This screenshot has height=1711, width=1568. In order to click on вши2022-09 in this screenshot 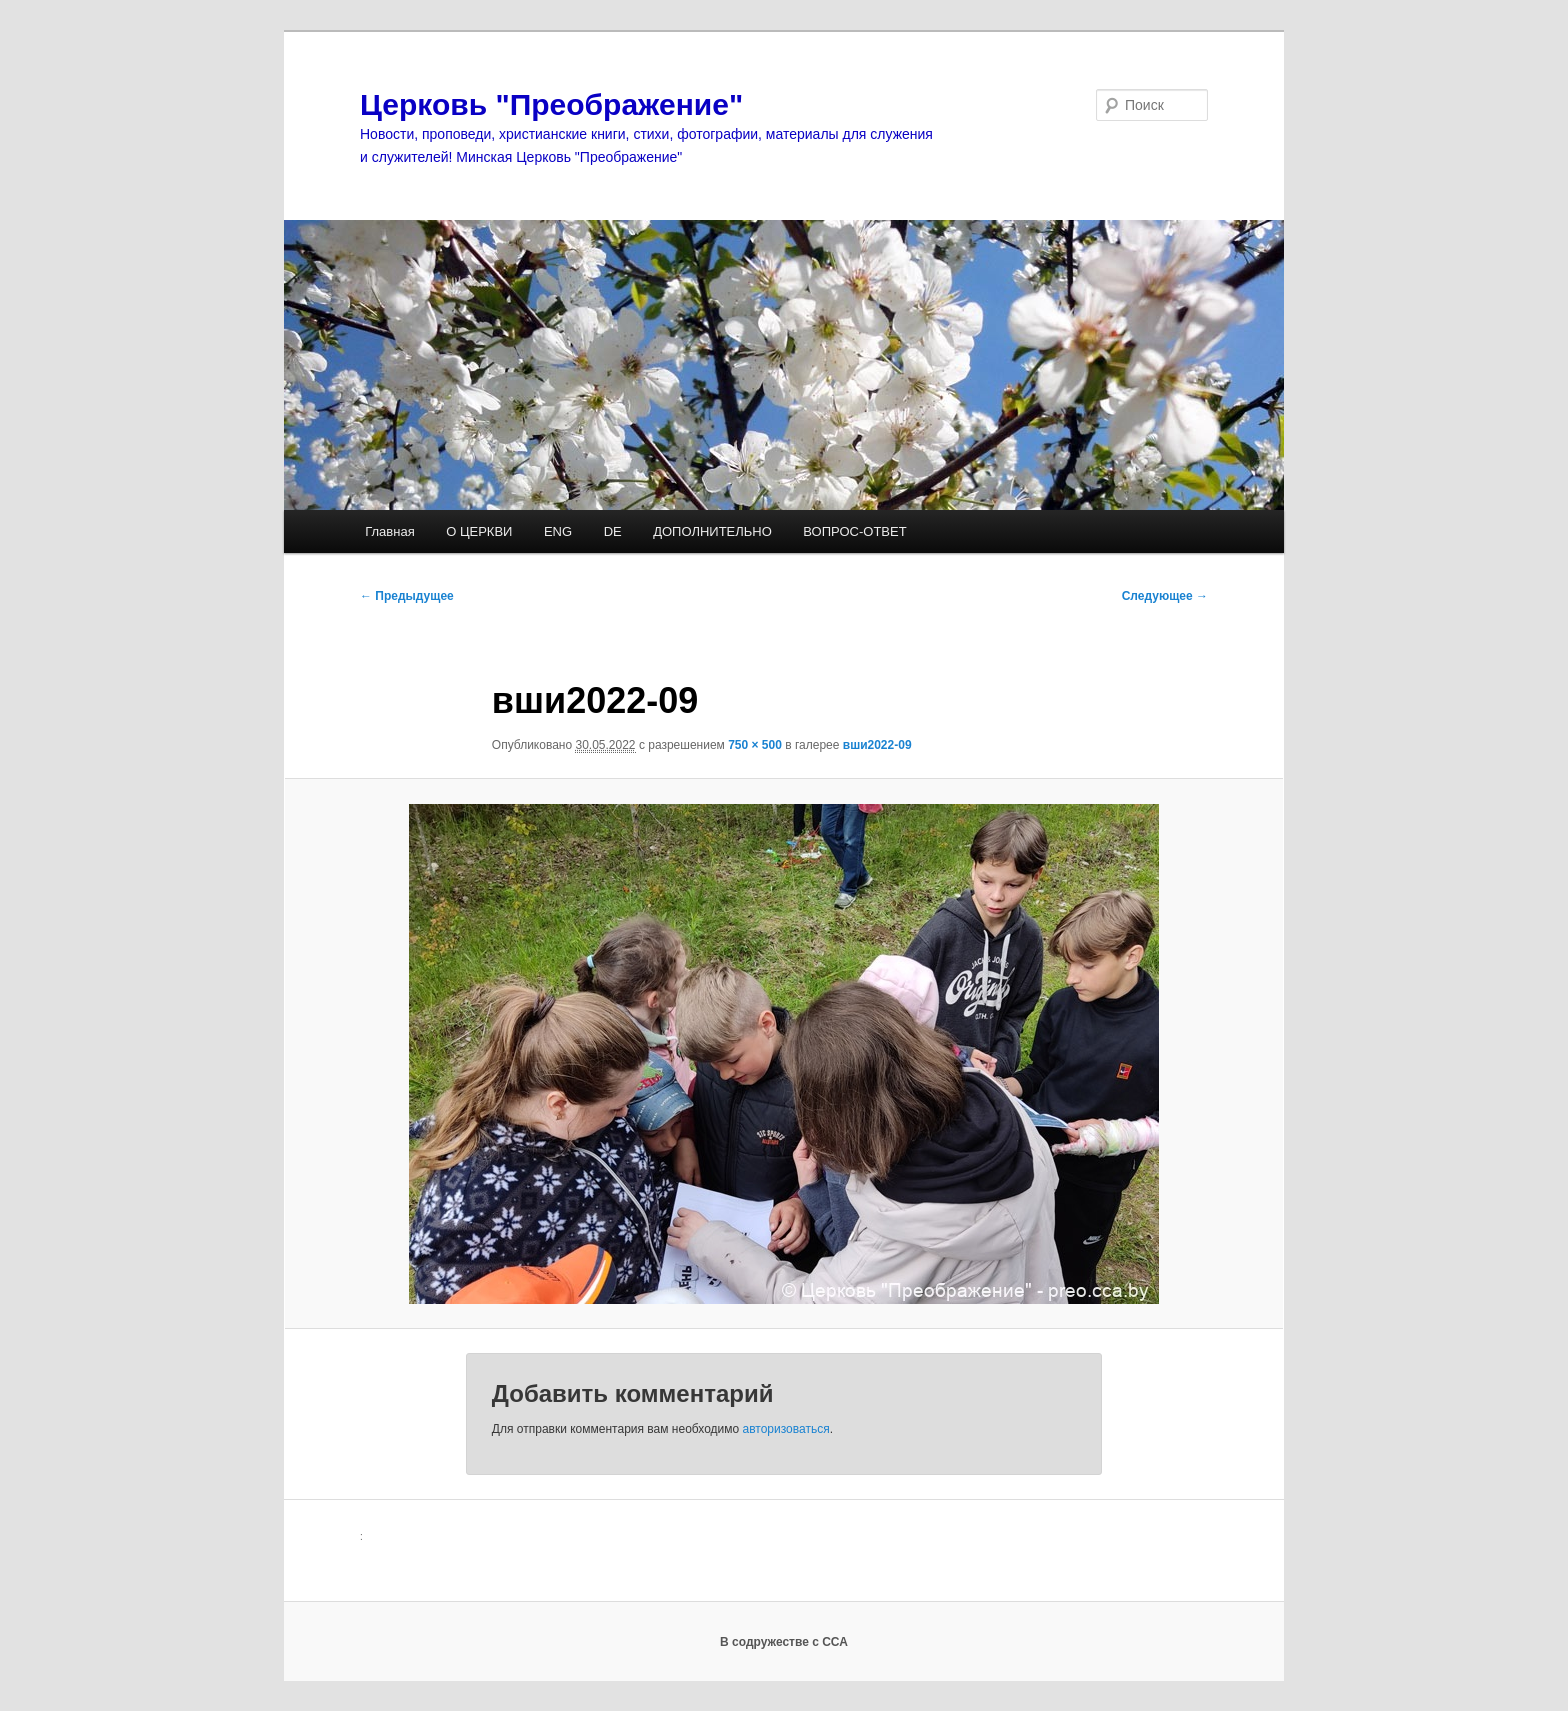, I will do `click(877, 745)`.